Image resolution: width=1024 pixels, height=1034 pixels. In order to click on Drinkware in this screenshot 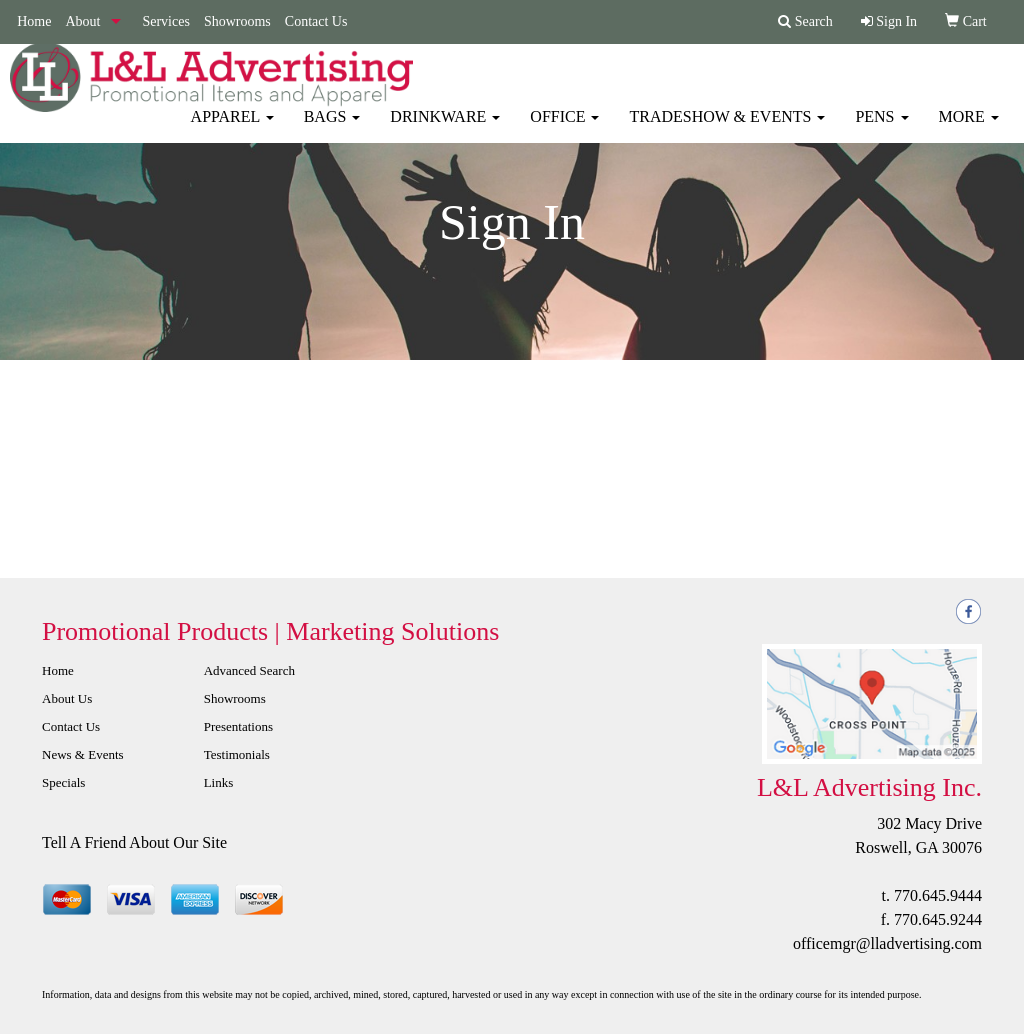, I will do `click(445, 129)`.